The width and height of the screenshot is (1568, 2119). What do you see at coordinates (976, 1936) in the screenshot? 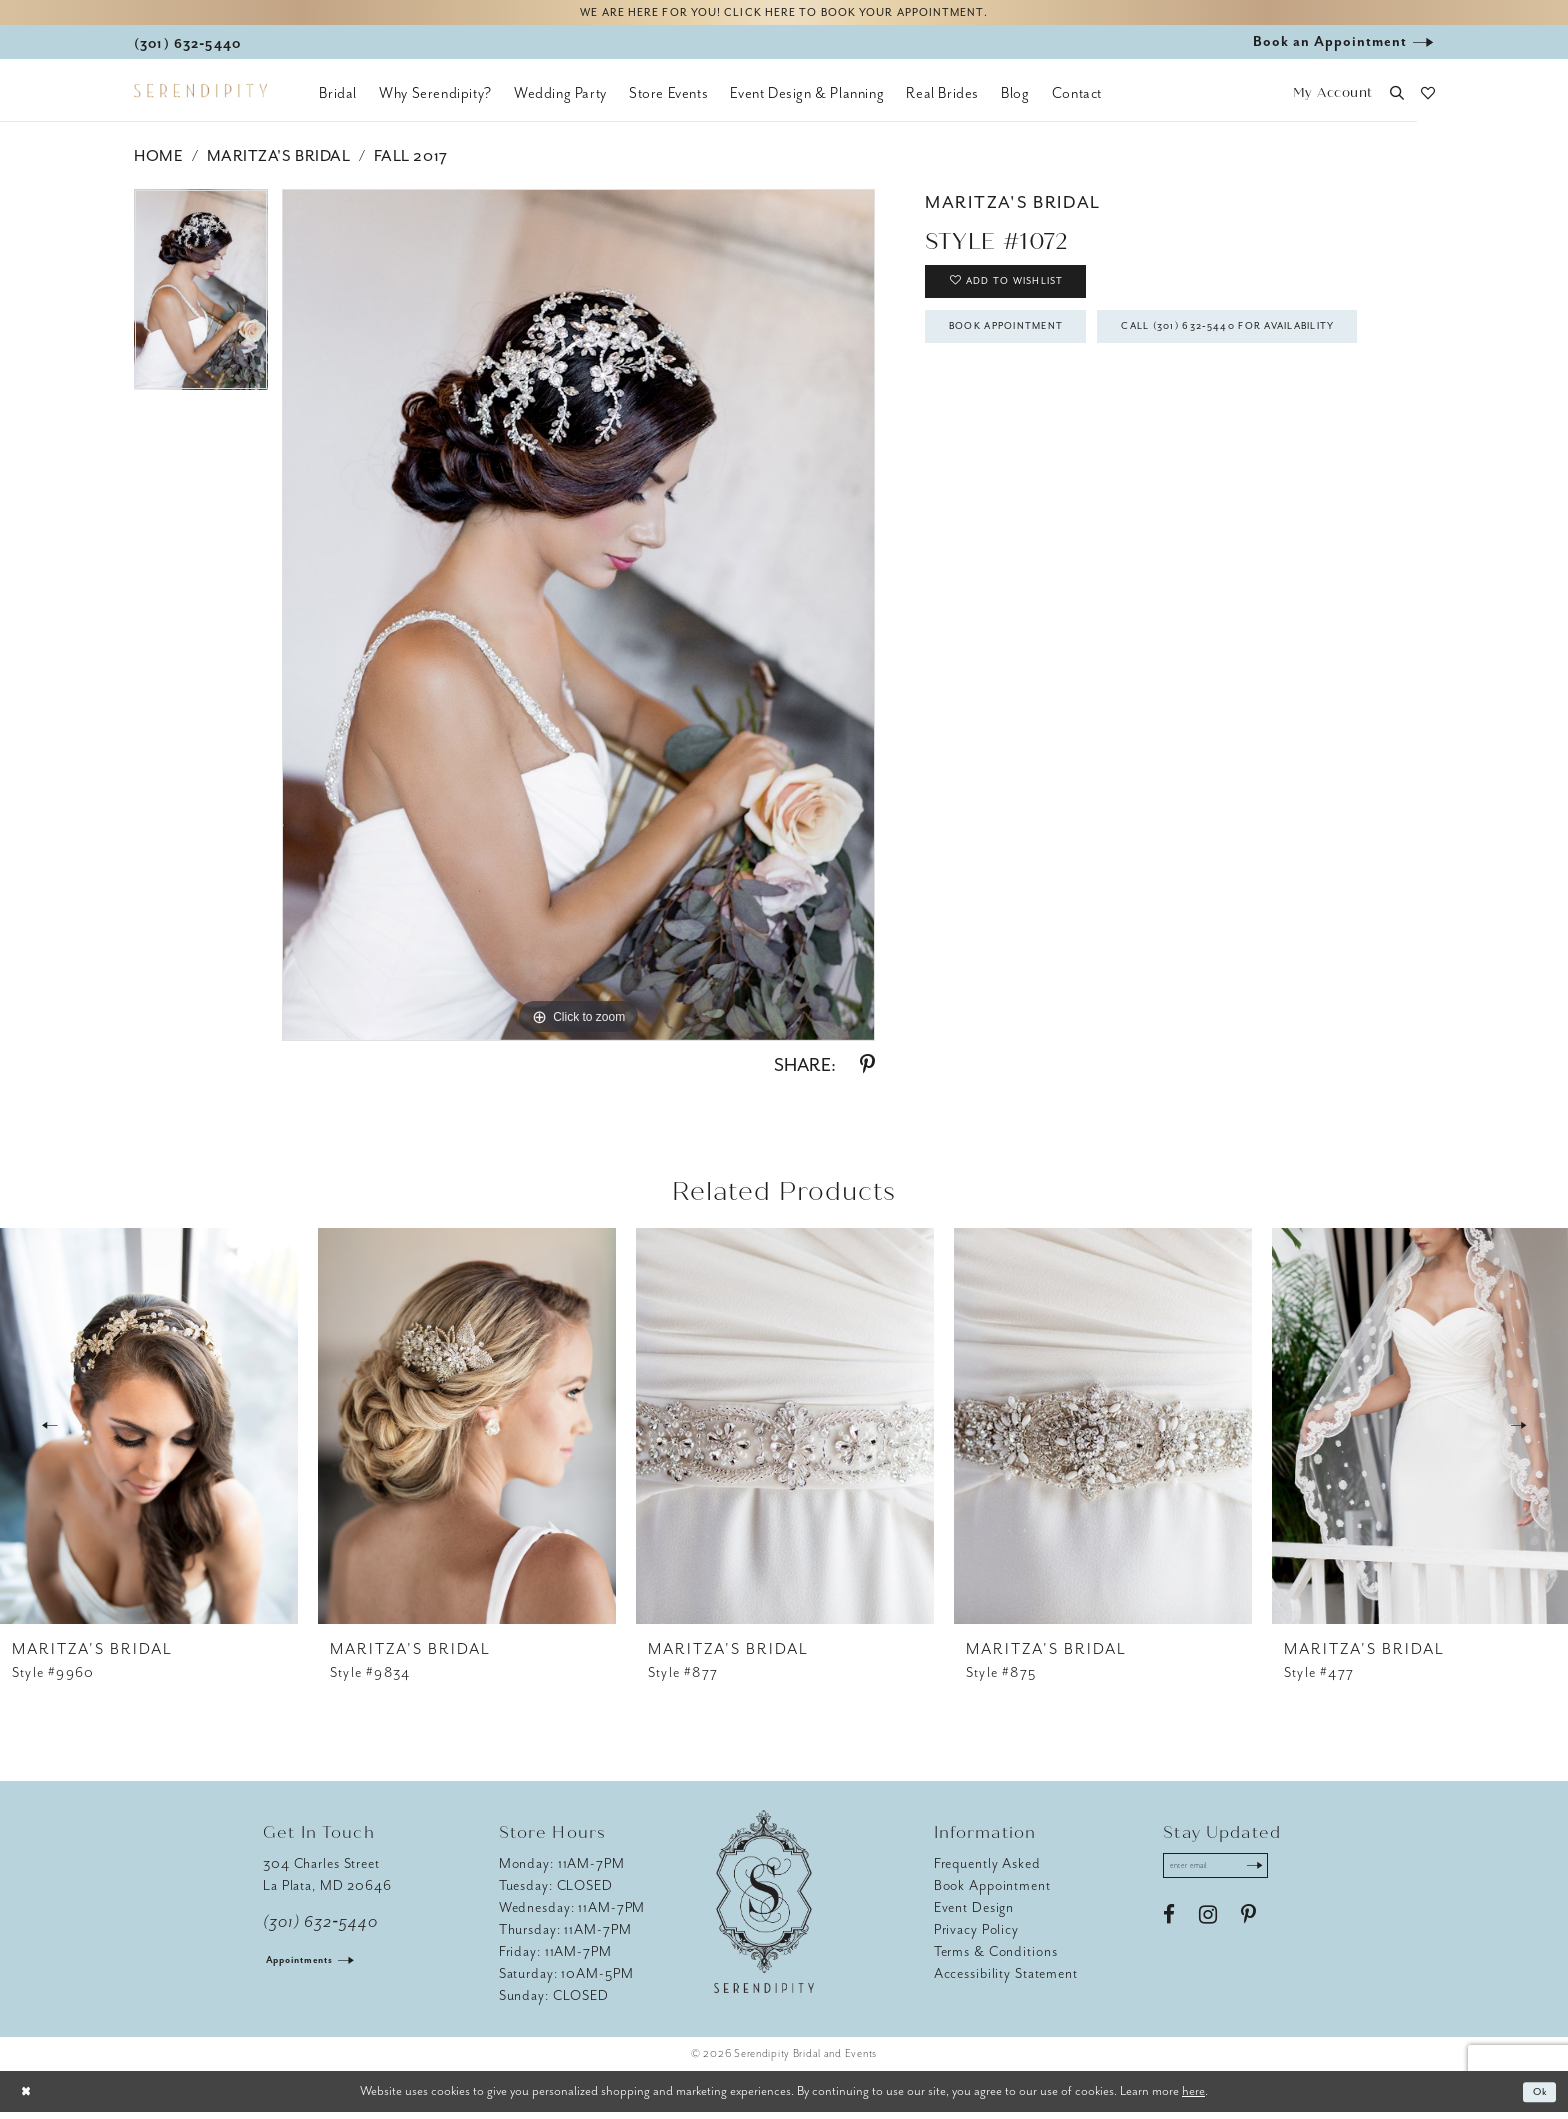
I see `Privacy Policy` at bounding box center [976, 1936].